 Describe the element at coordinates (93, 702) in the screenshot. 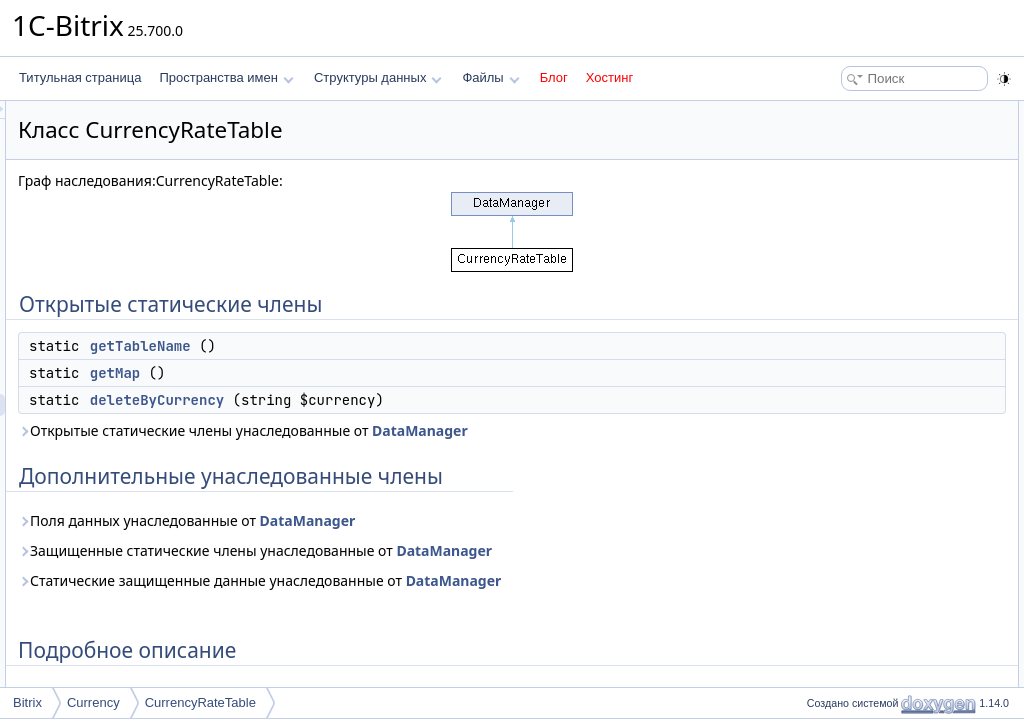

I see `Currency` at that location.